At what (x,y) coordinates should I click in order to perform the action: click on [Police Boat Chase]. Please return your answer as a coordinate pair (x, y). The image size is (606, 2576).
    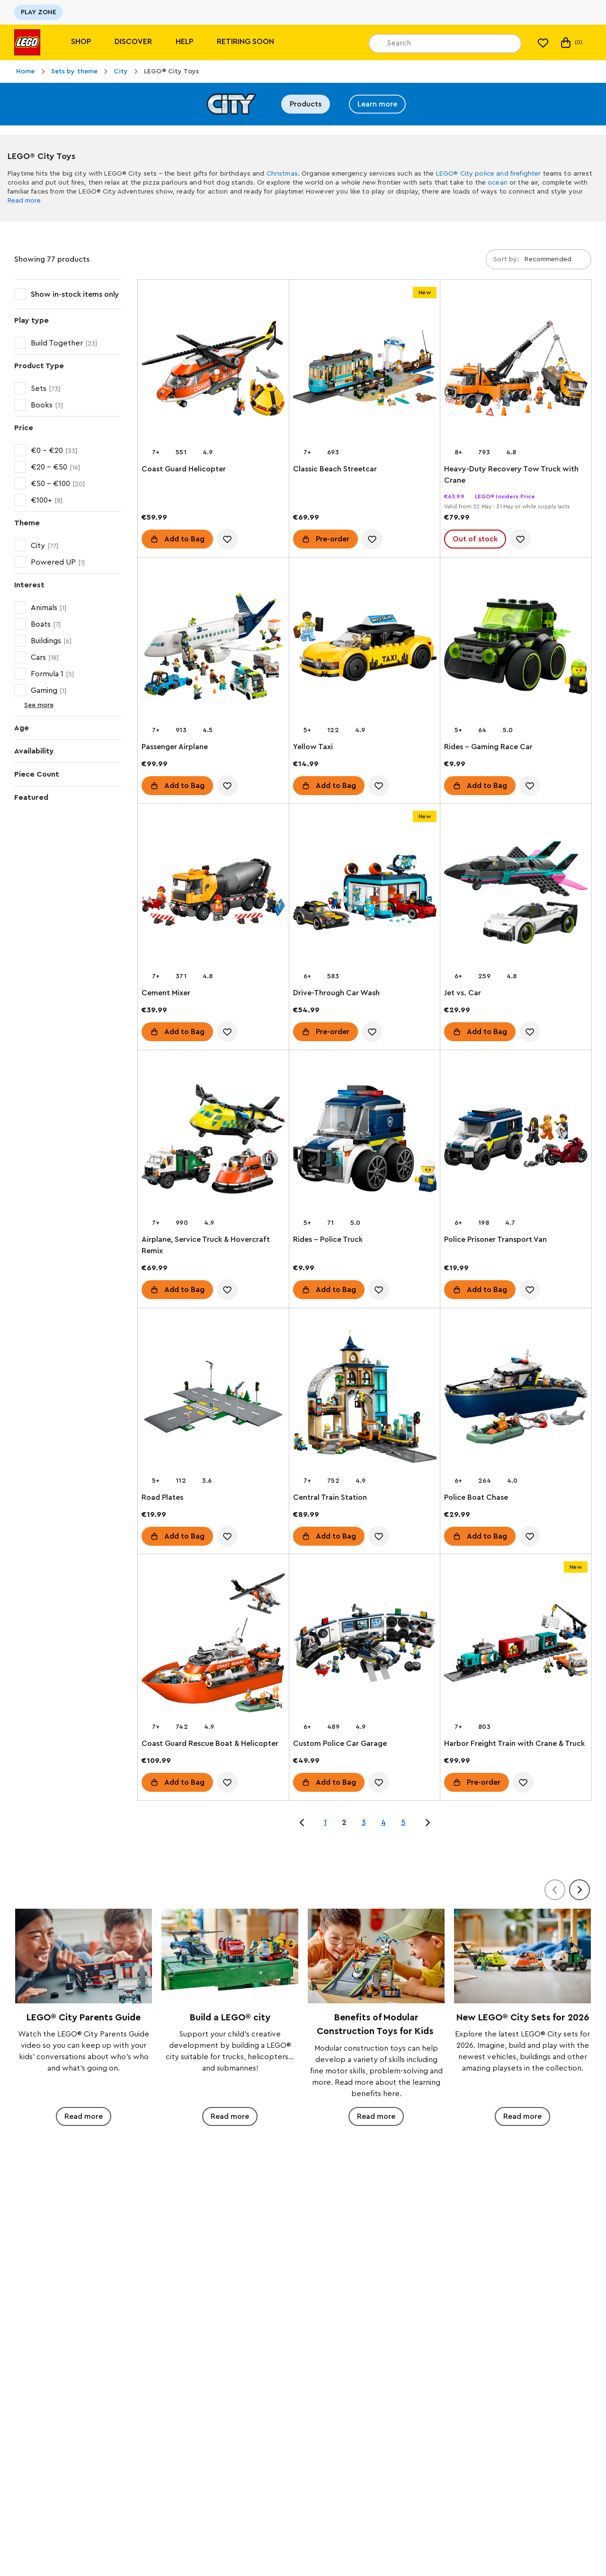
    Looking at the image, I should click on (516, 1398).